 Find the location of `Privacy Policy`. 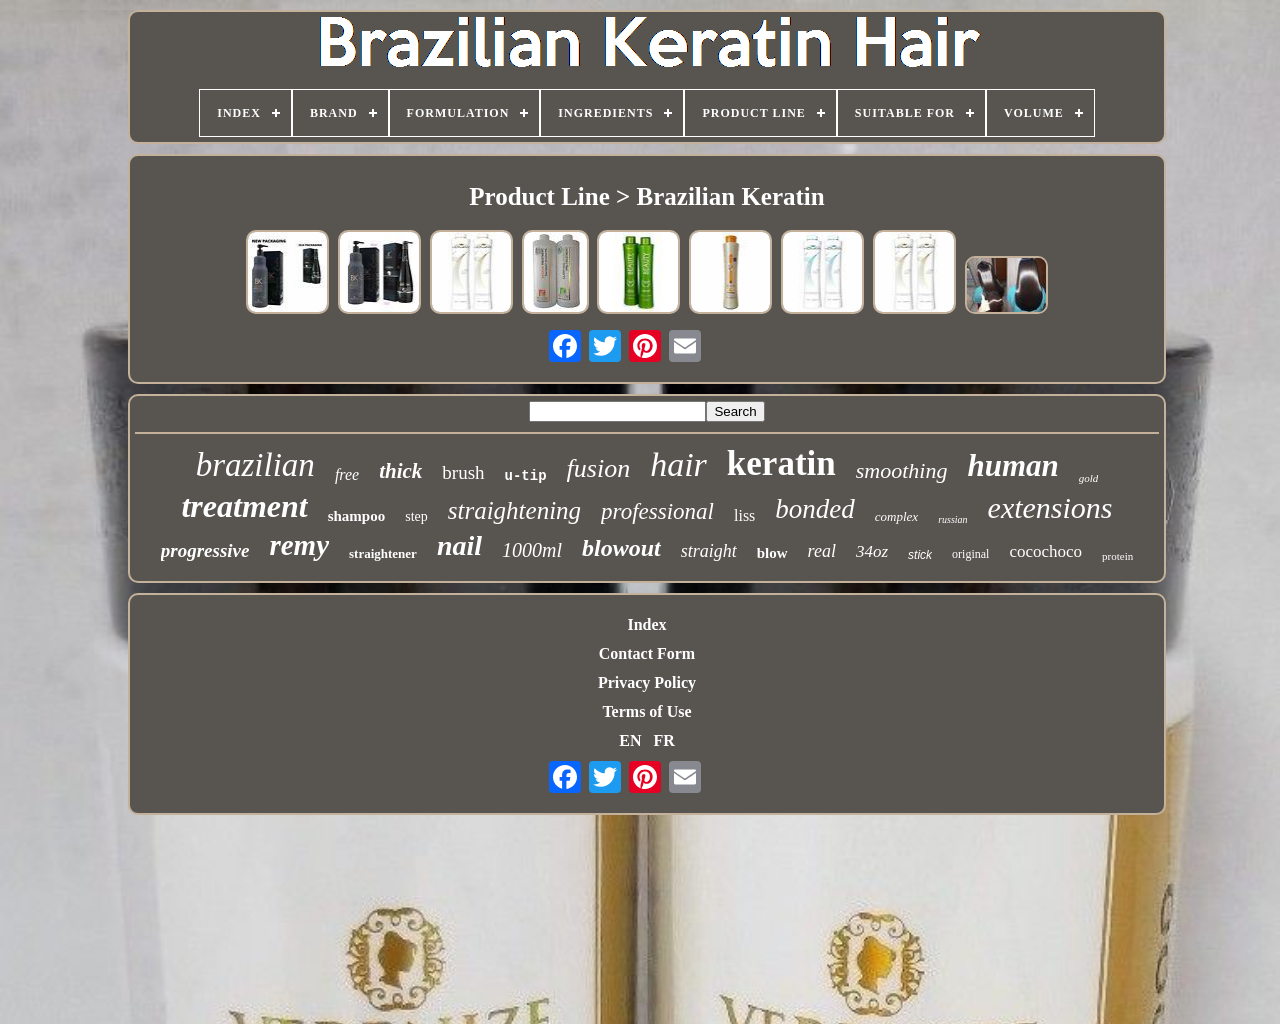

Privacy Policy is located at coordinates (647, 682).